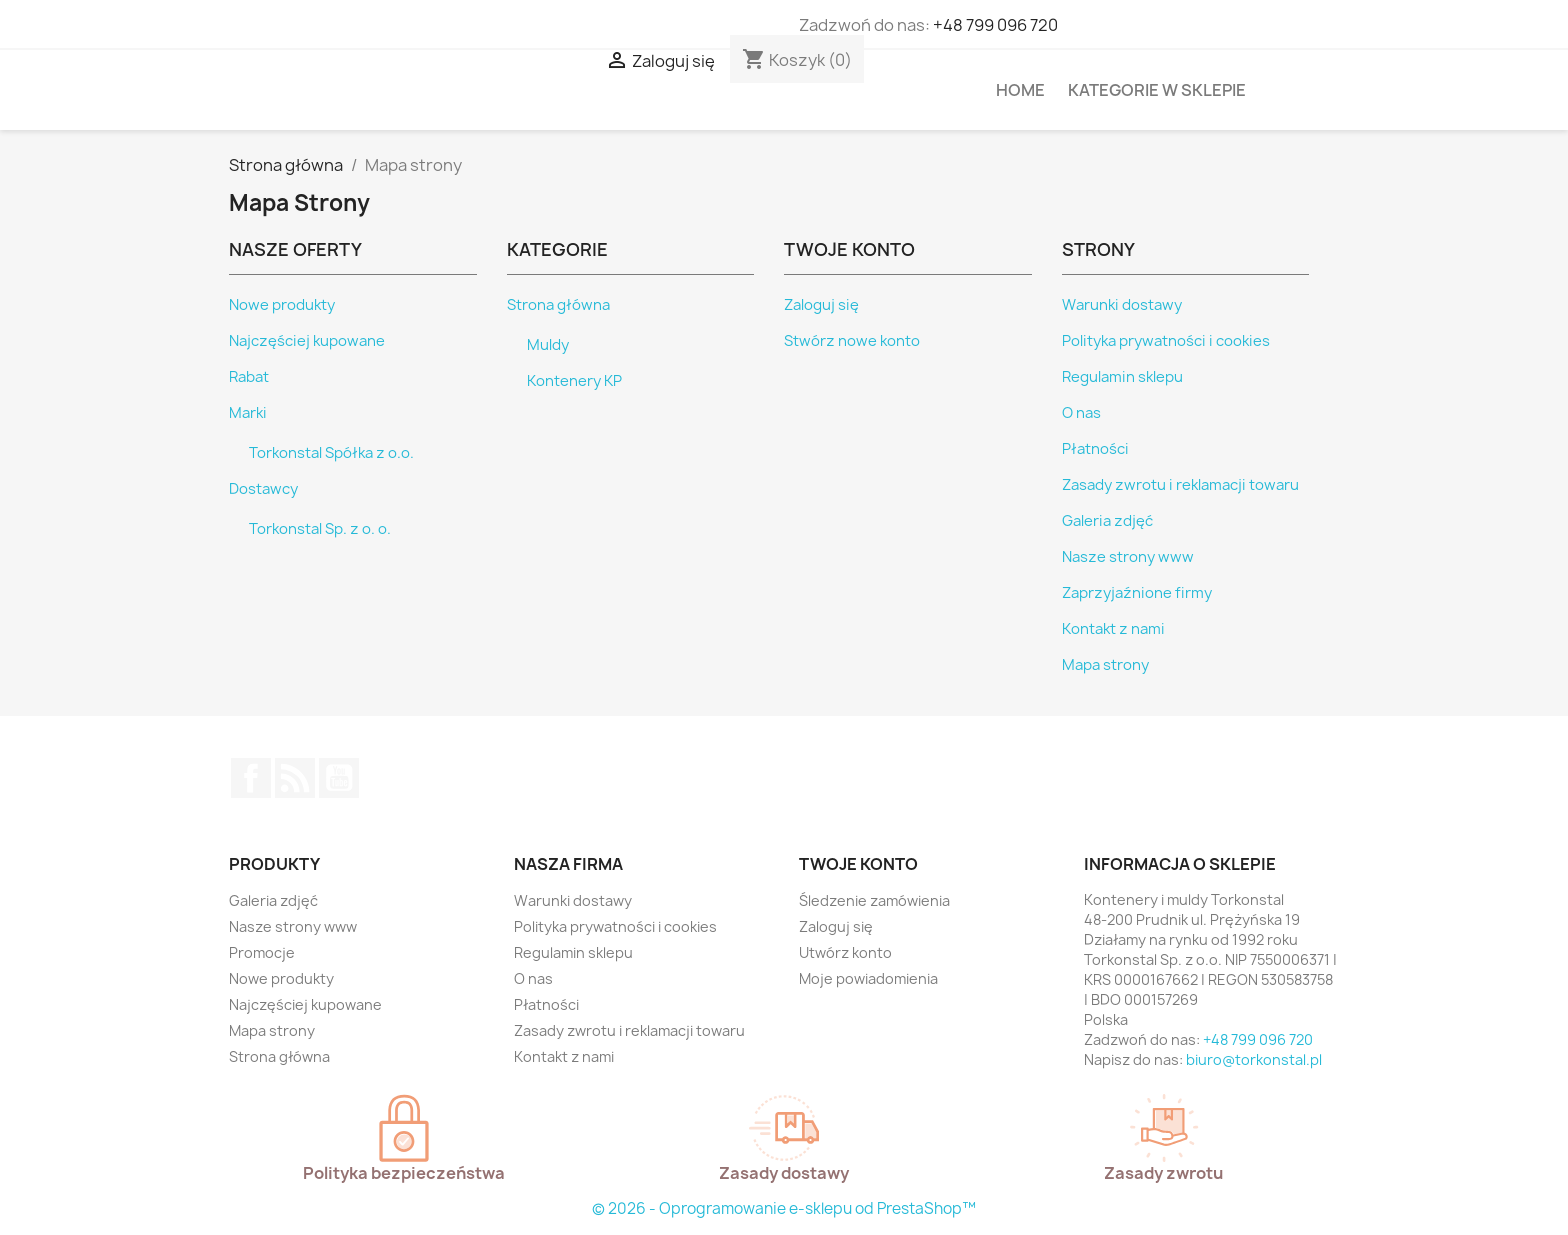  What do you see at coordinates (1020, 90) in the screenshot?
I see `HOME` at bounding box center [1020, 90].